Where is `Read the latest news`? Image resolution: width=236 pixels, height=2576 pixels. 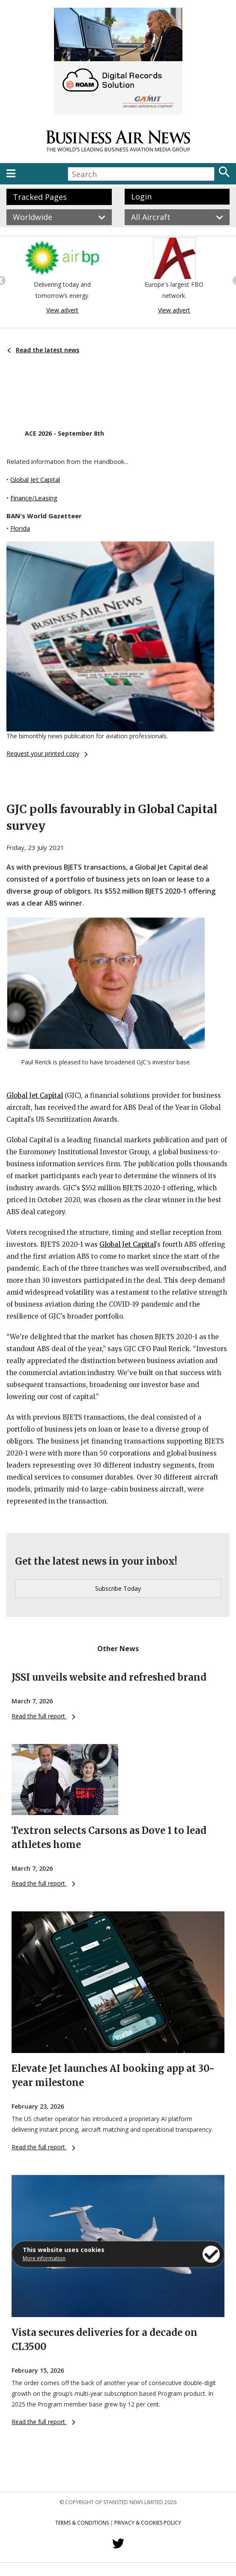 Read the latest news is located at coordinates (43, 350).